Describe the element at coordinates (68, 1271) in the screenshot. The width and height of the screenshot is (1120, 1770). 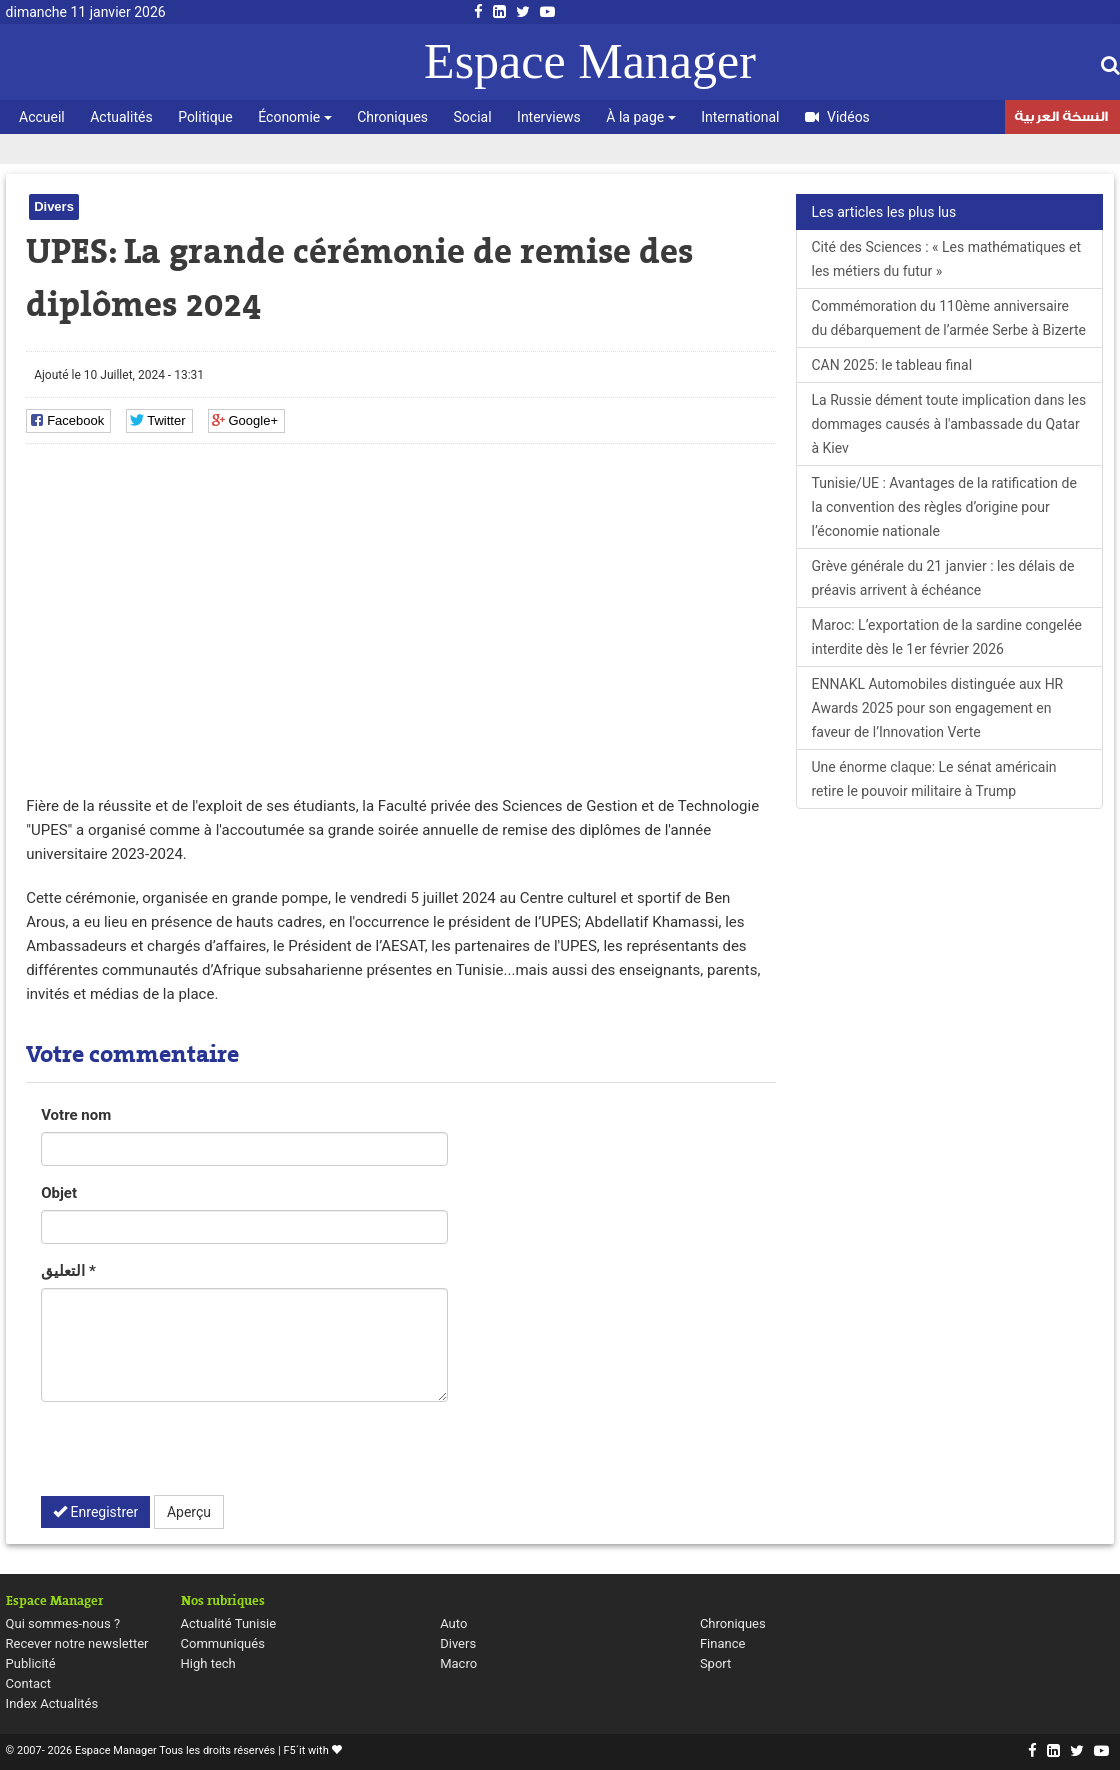
I see `التعليق` at that location.